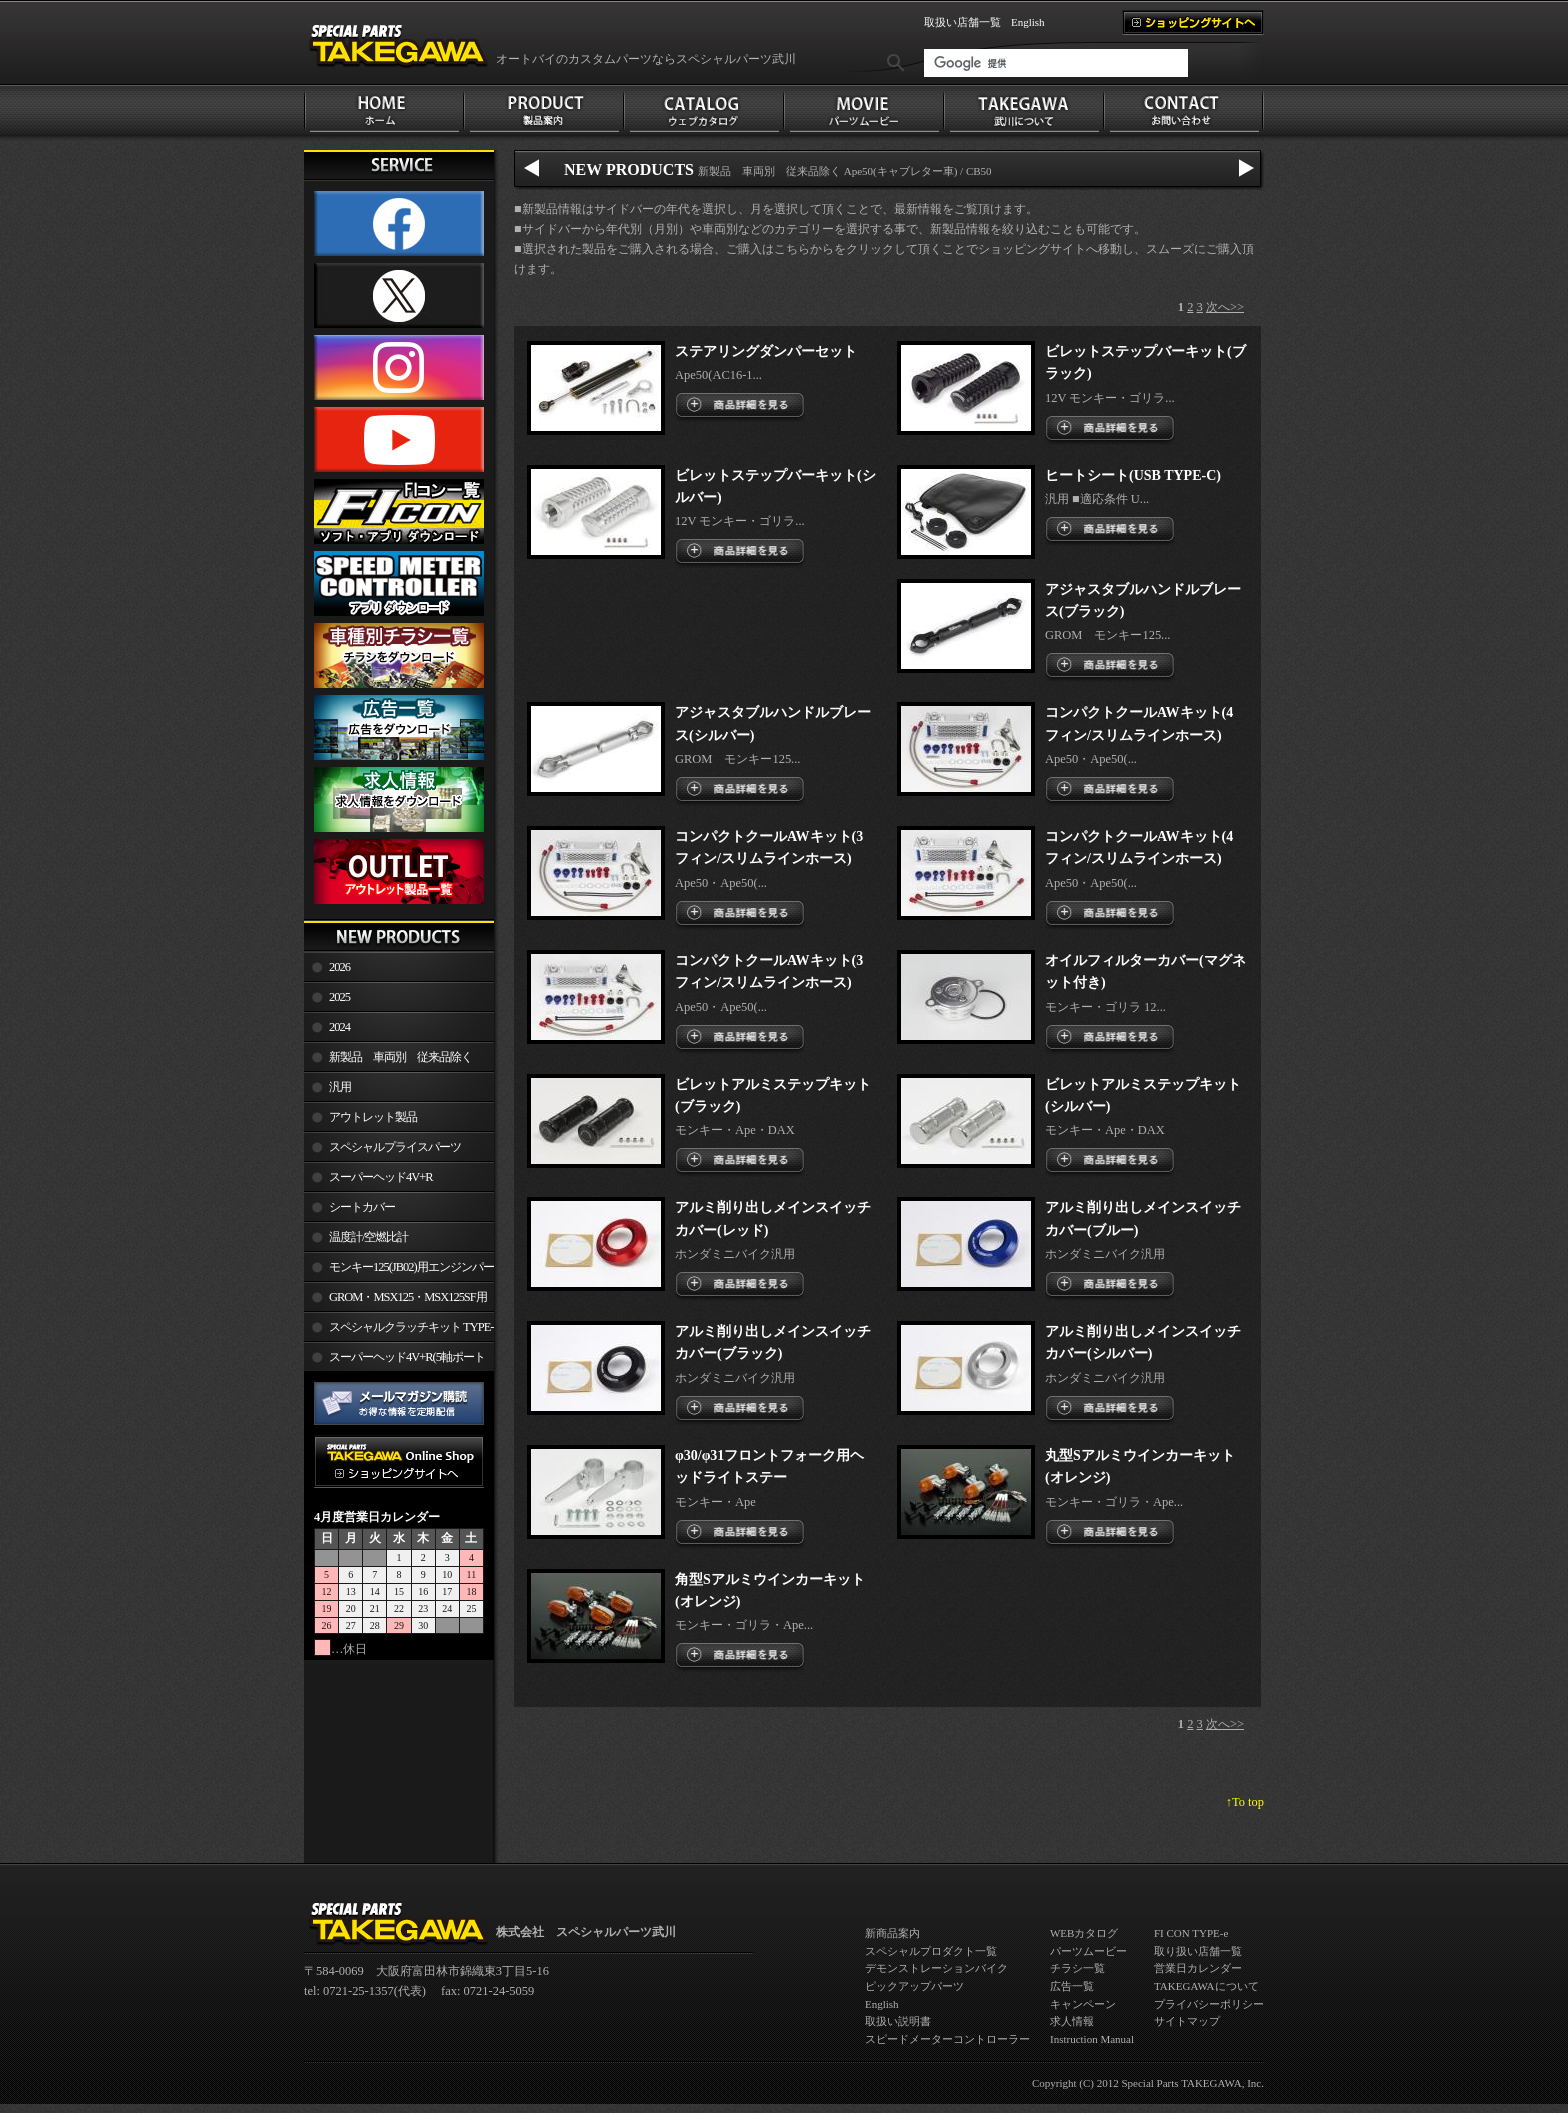  What do you see at coordinates (339, 1027) in the screenshot?
I see `2024` at bounding box center [339, 1027].